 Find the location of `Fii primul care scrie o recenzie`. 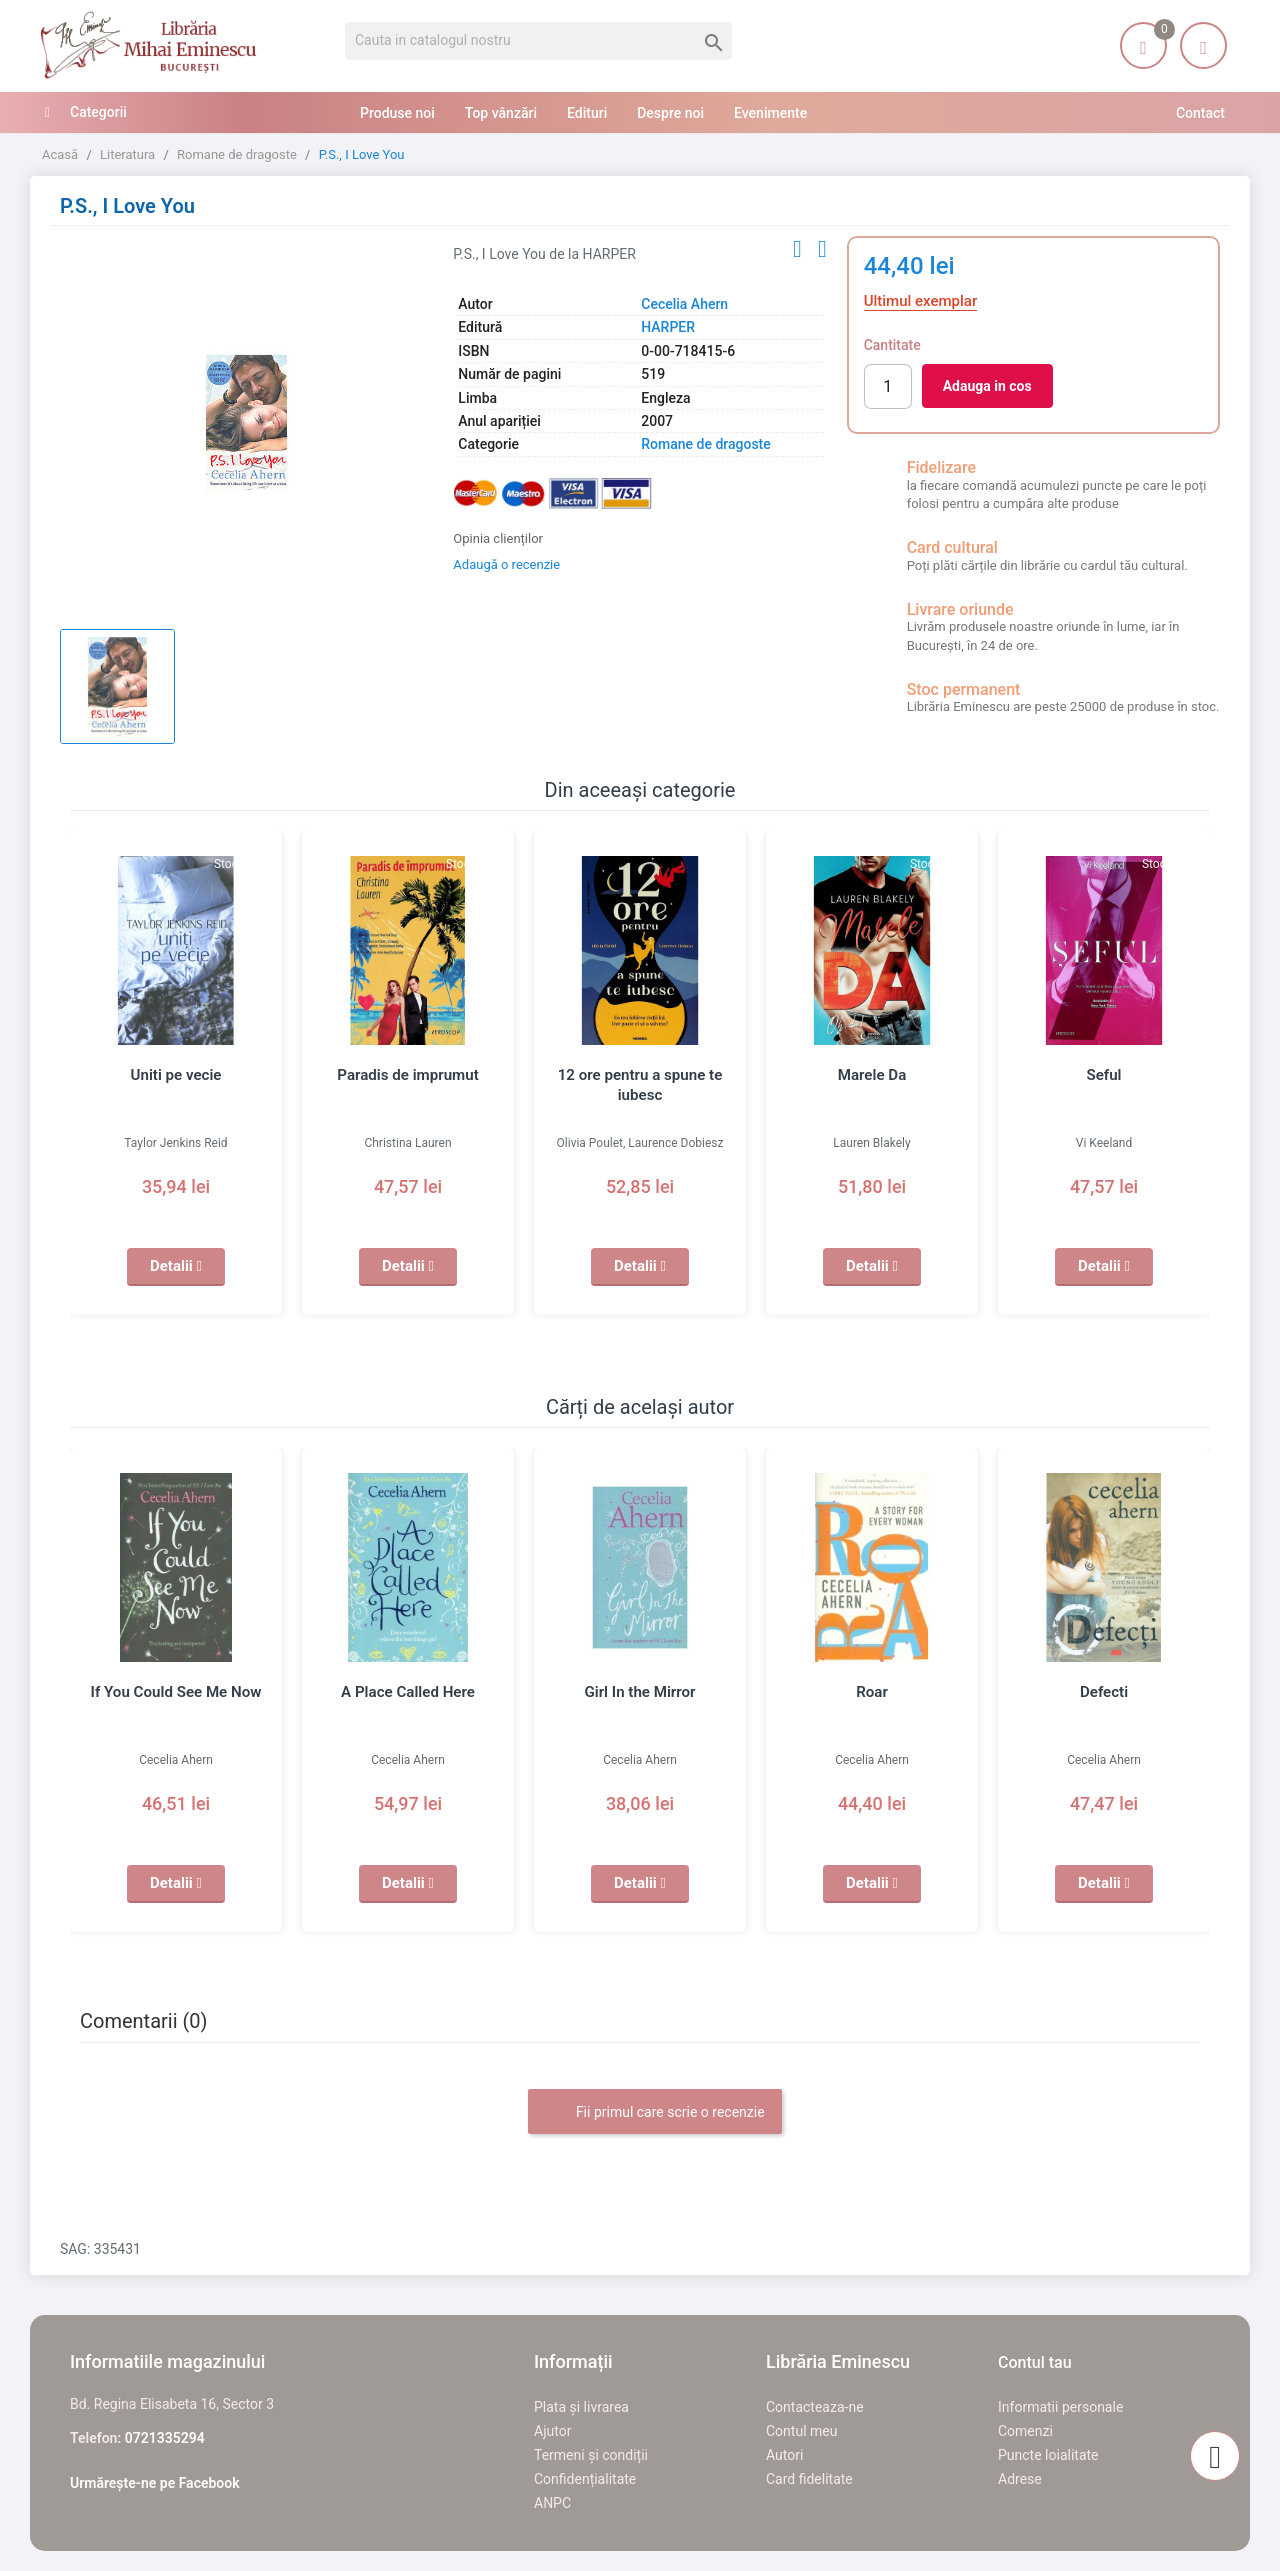

Fii primul care scrie o recenzie is located at coordinates (654, 2113).